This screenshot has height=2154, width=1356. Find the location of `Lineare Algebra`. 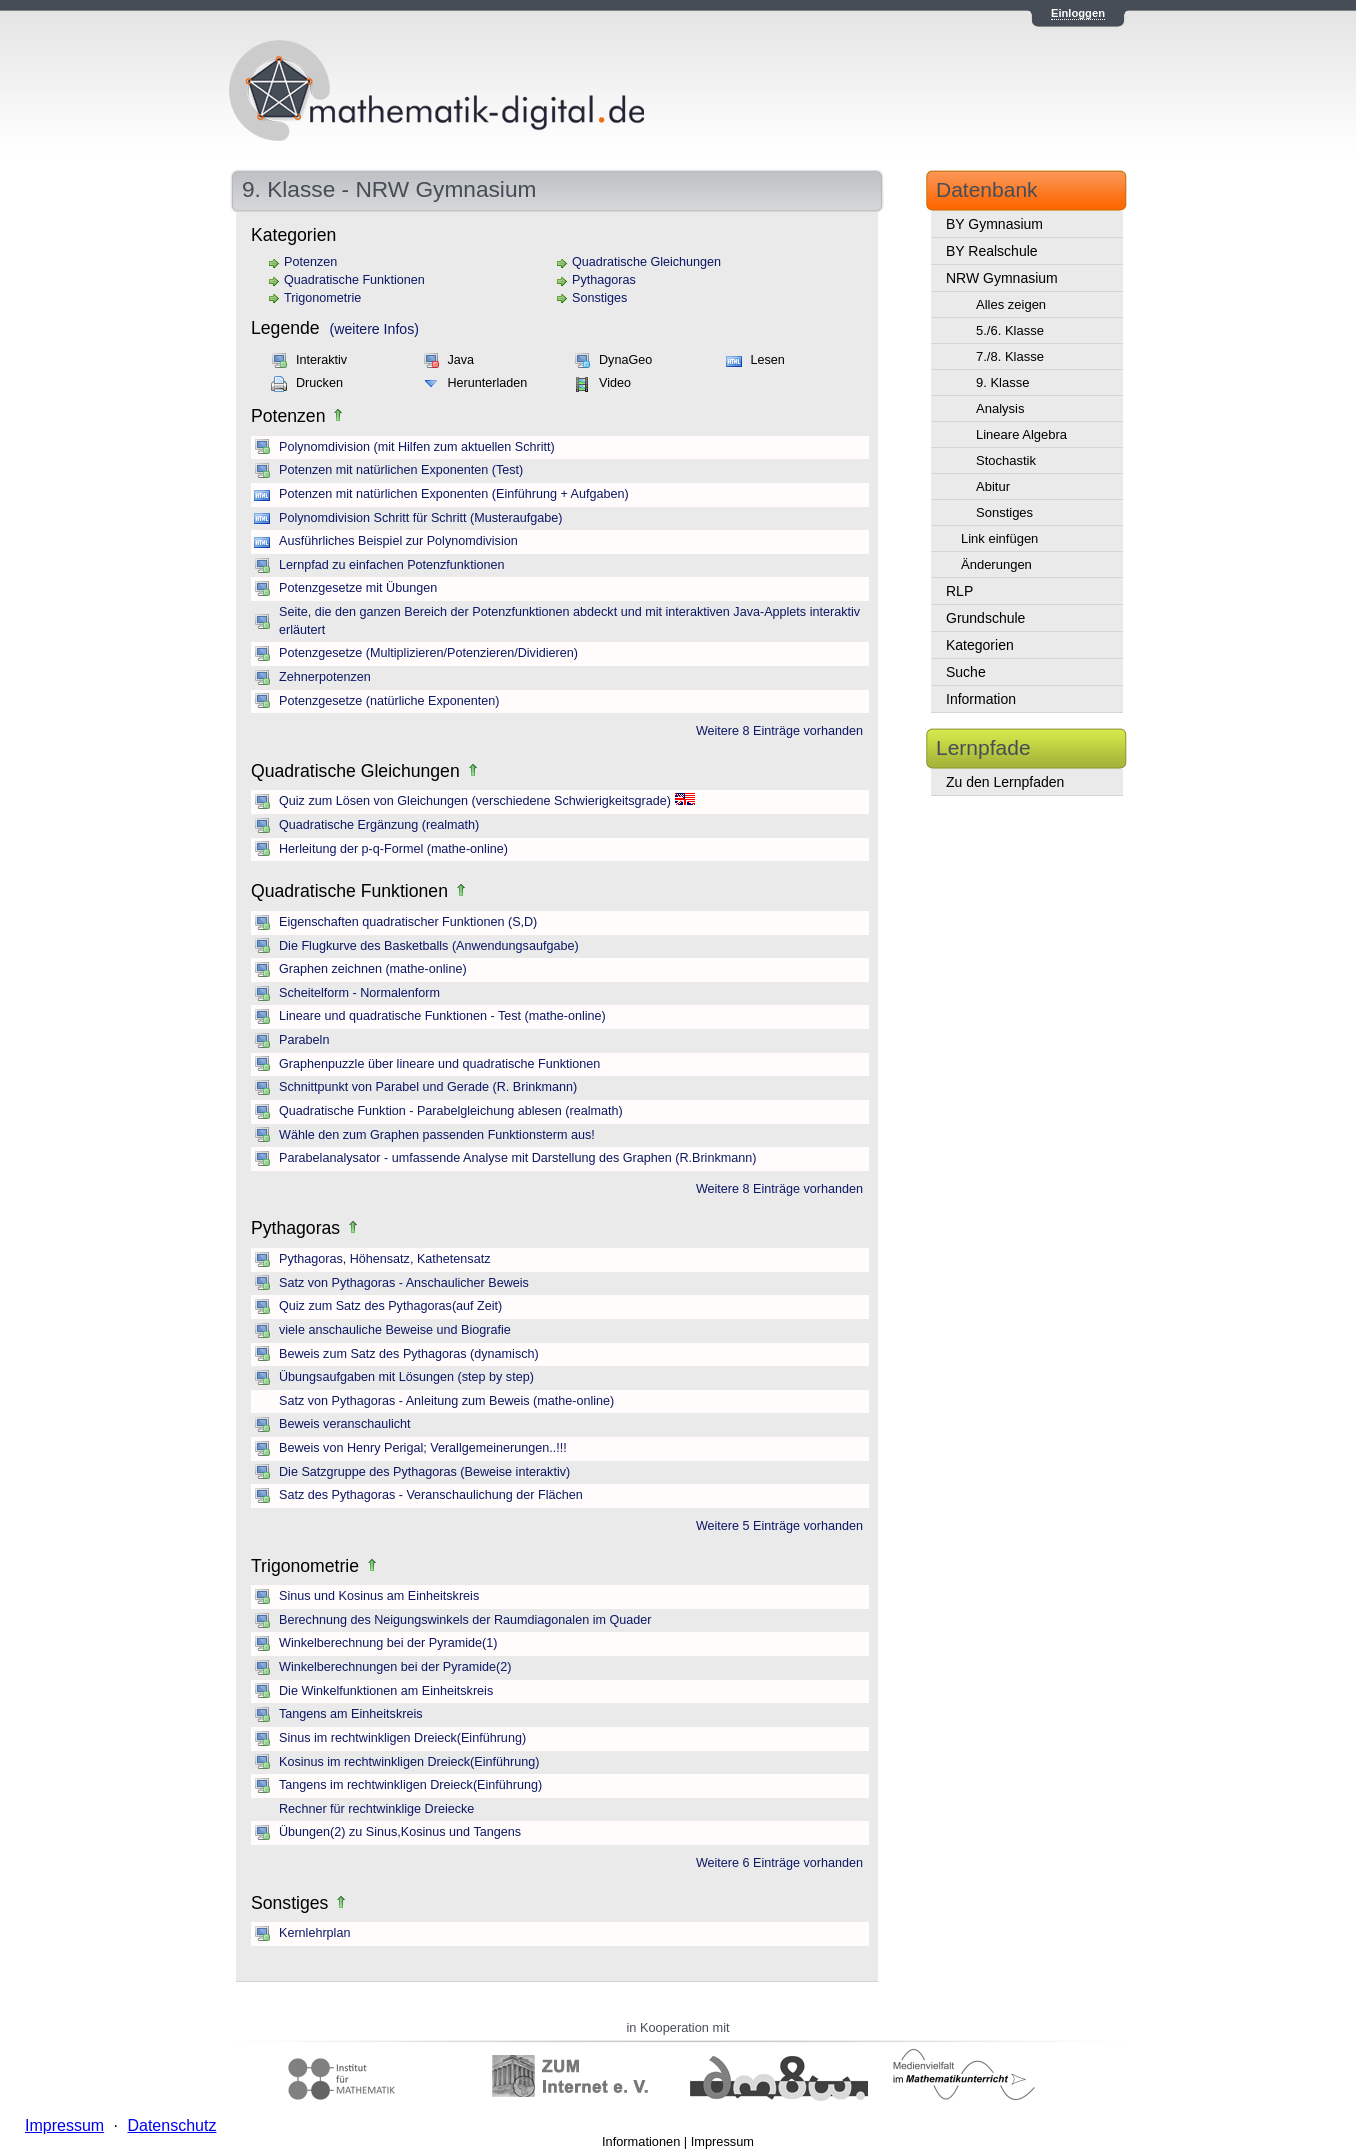

Lineare Algebra is located at coordinates (1021, 434).